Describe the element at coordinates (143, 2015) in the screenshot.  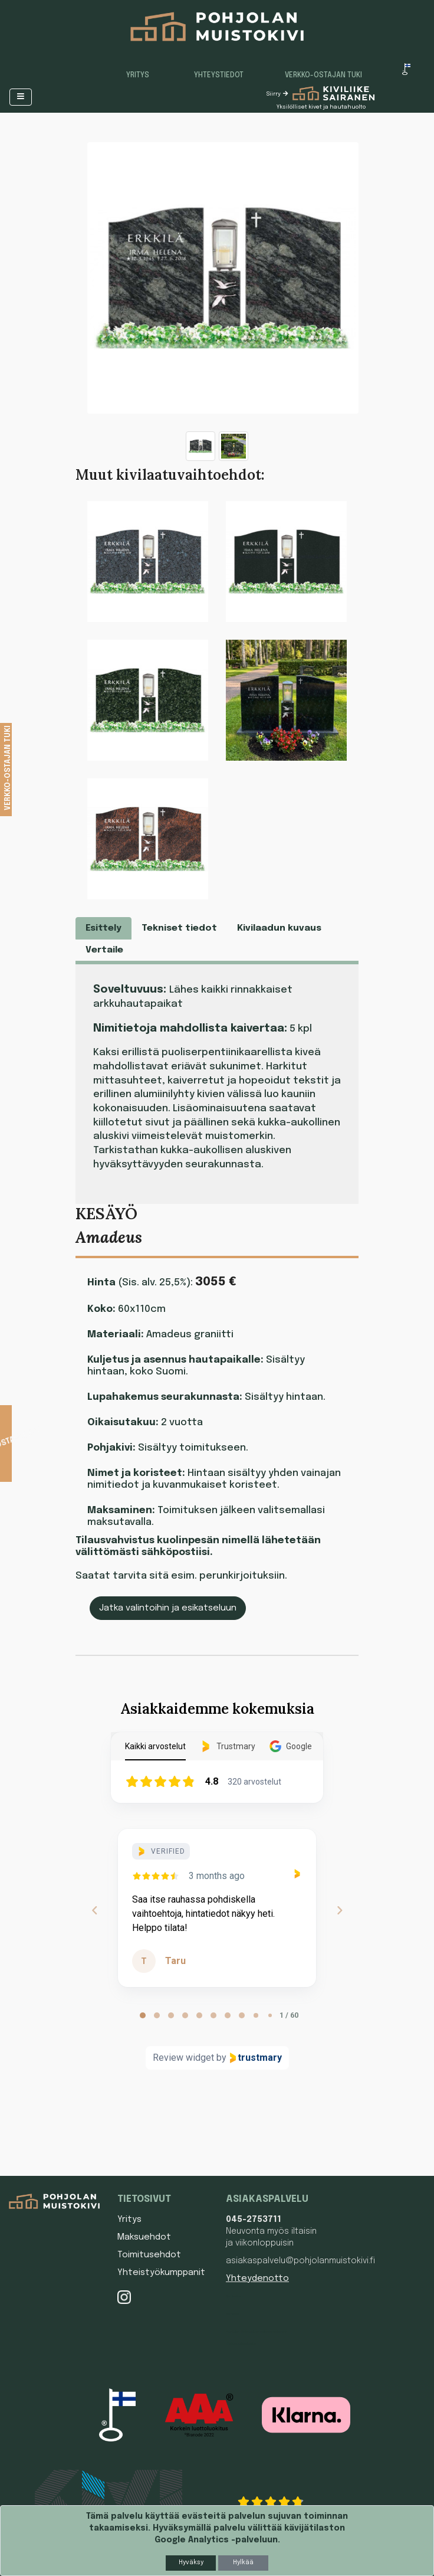
I see `[tab]` at that location.